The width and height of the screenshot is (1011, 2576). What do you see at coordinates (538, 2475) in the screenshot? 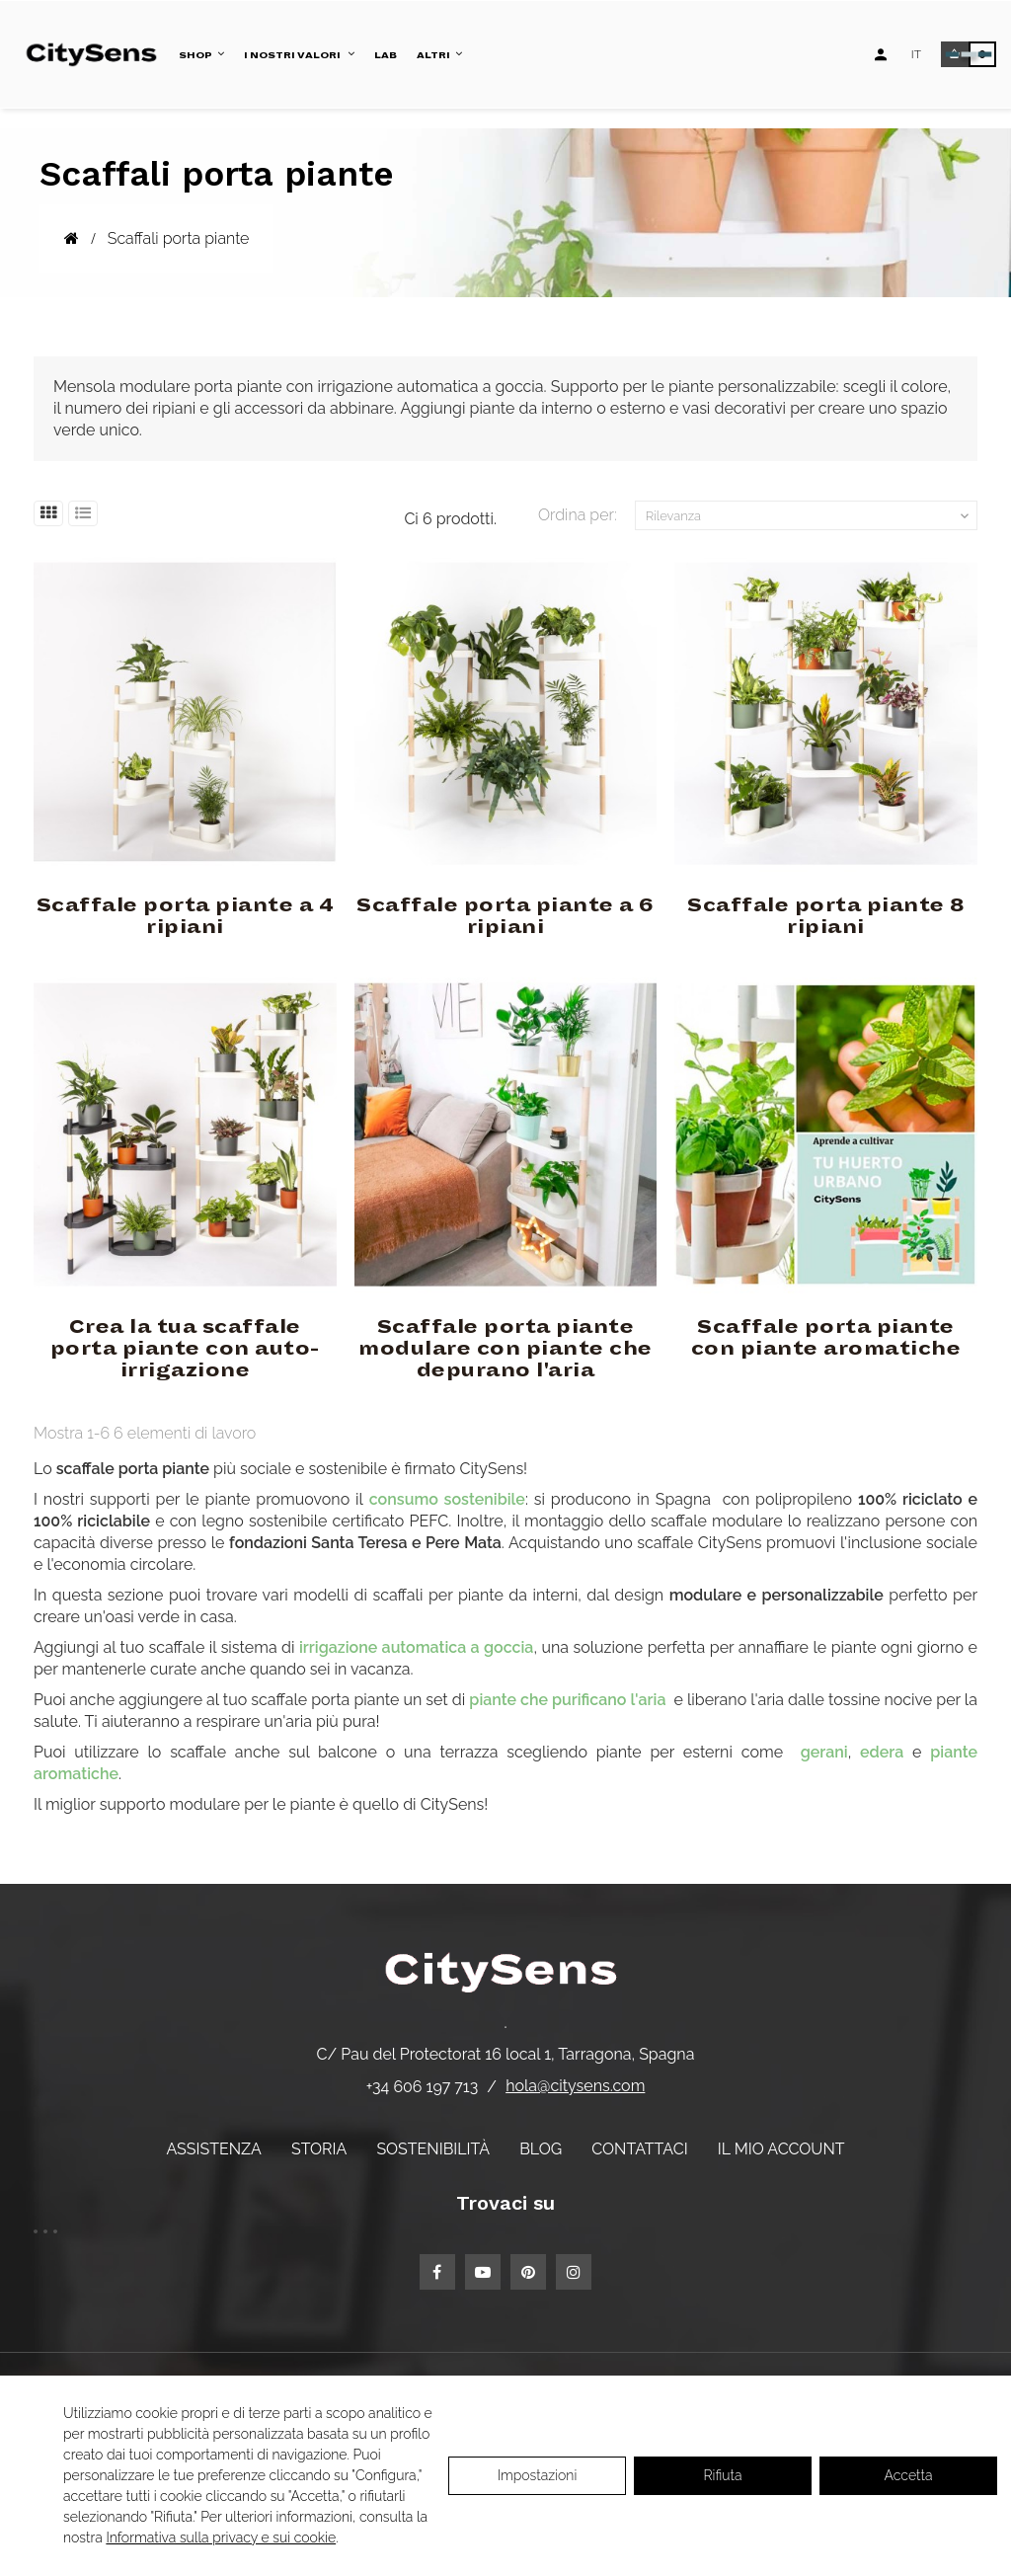
I see `Impostazioni` at bounding box center [538, 2475].